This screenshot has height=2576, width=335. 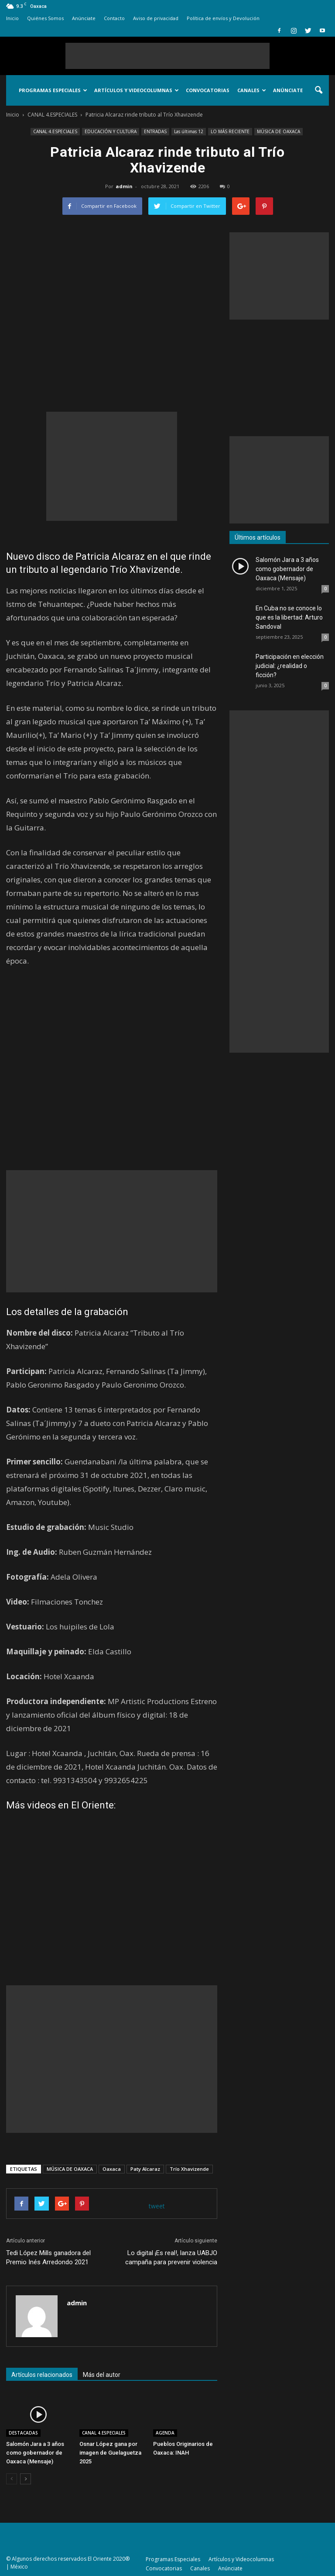 What do you see at coordinates (145, 2169) in the screenshot?
I see `Paty Alcaraz` at bounding box center [145, 2169].